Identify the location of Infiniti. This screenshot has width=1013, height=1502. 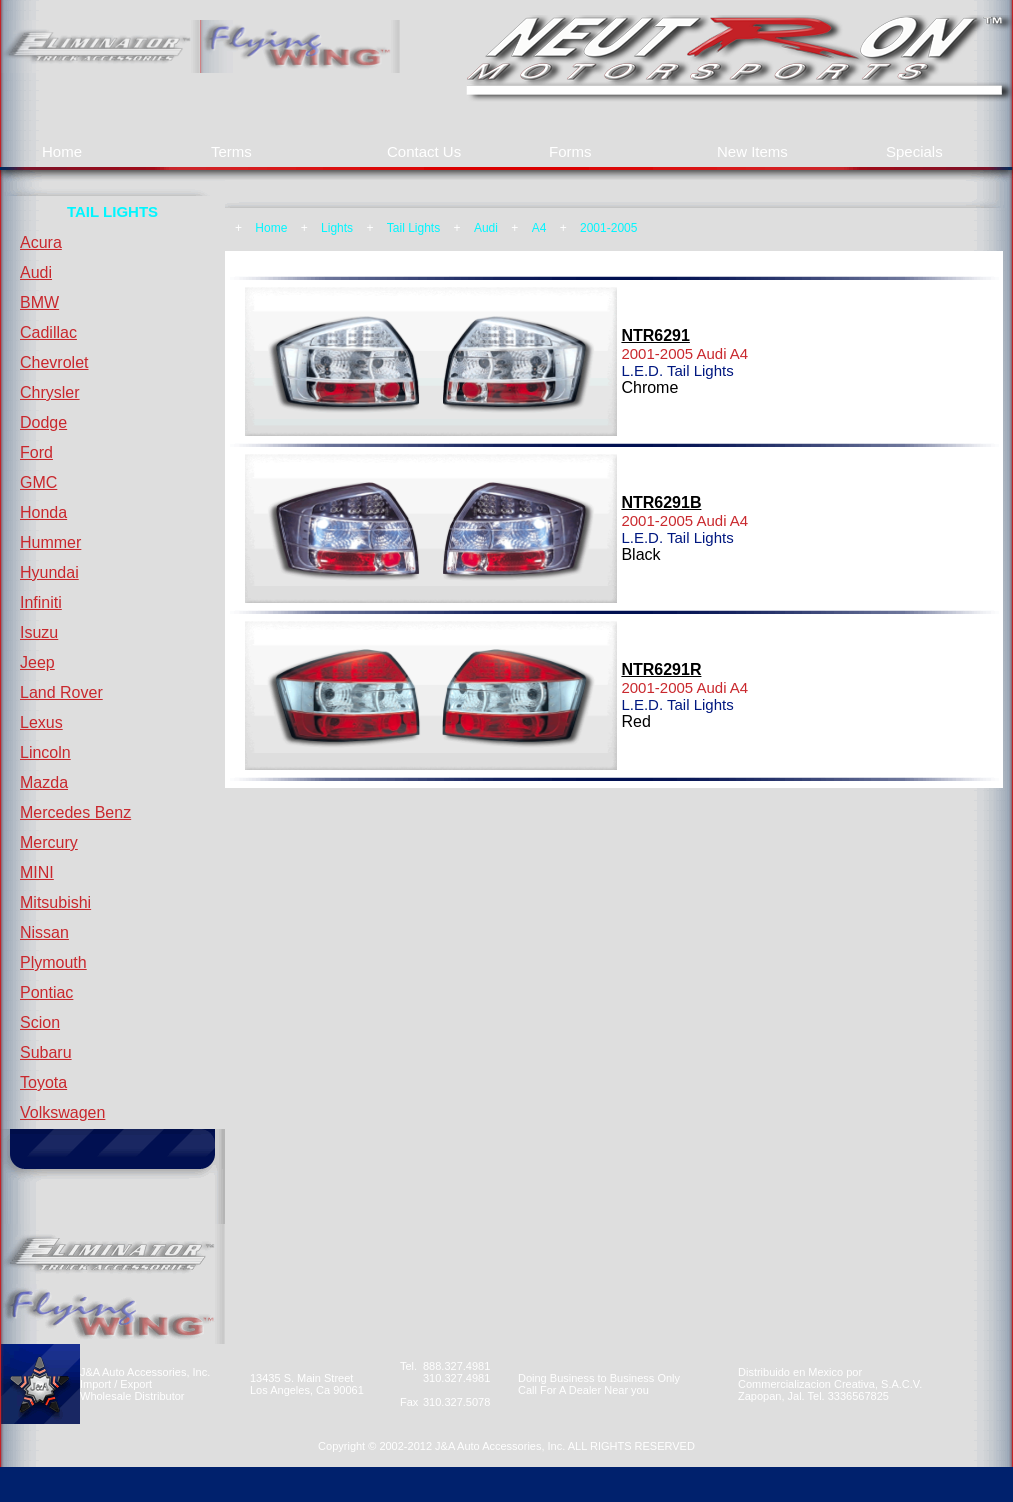
(41, 602).